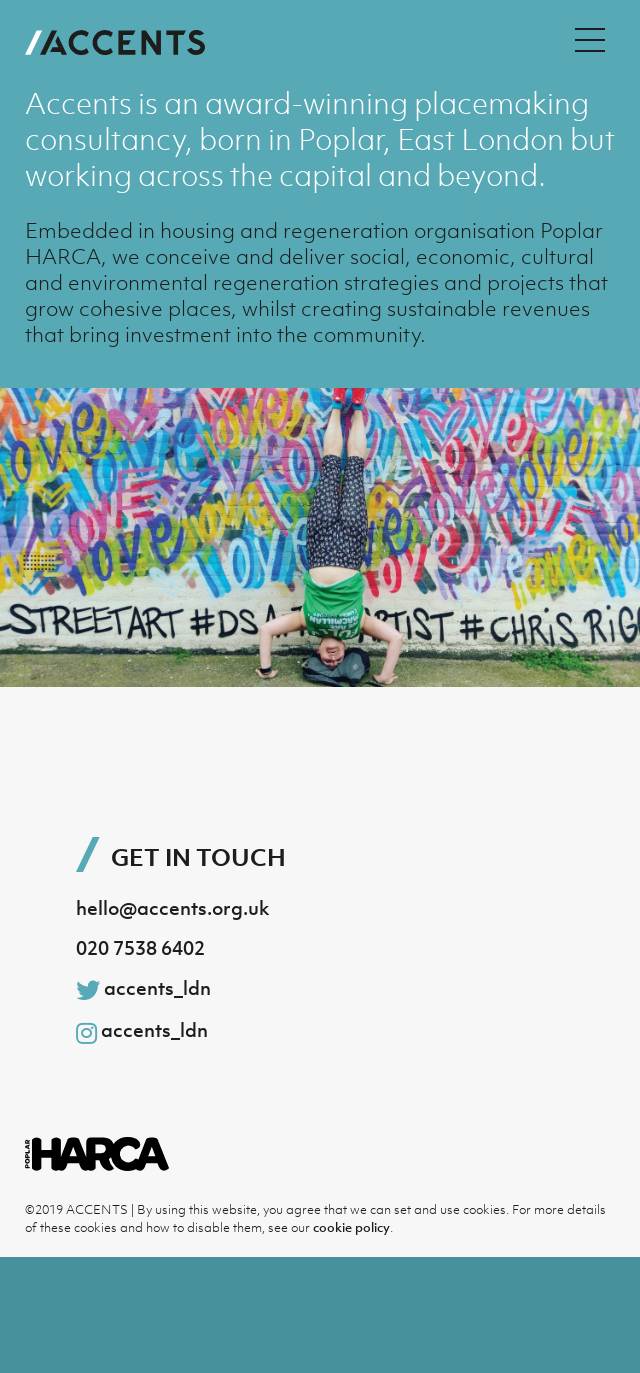 Image resolution: width=640 pixels, height=1373 pixels. I want to click on accents_ldn, so click(143, 989).